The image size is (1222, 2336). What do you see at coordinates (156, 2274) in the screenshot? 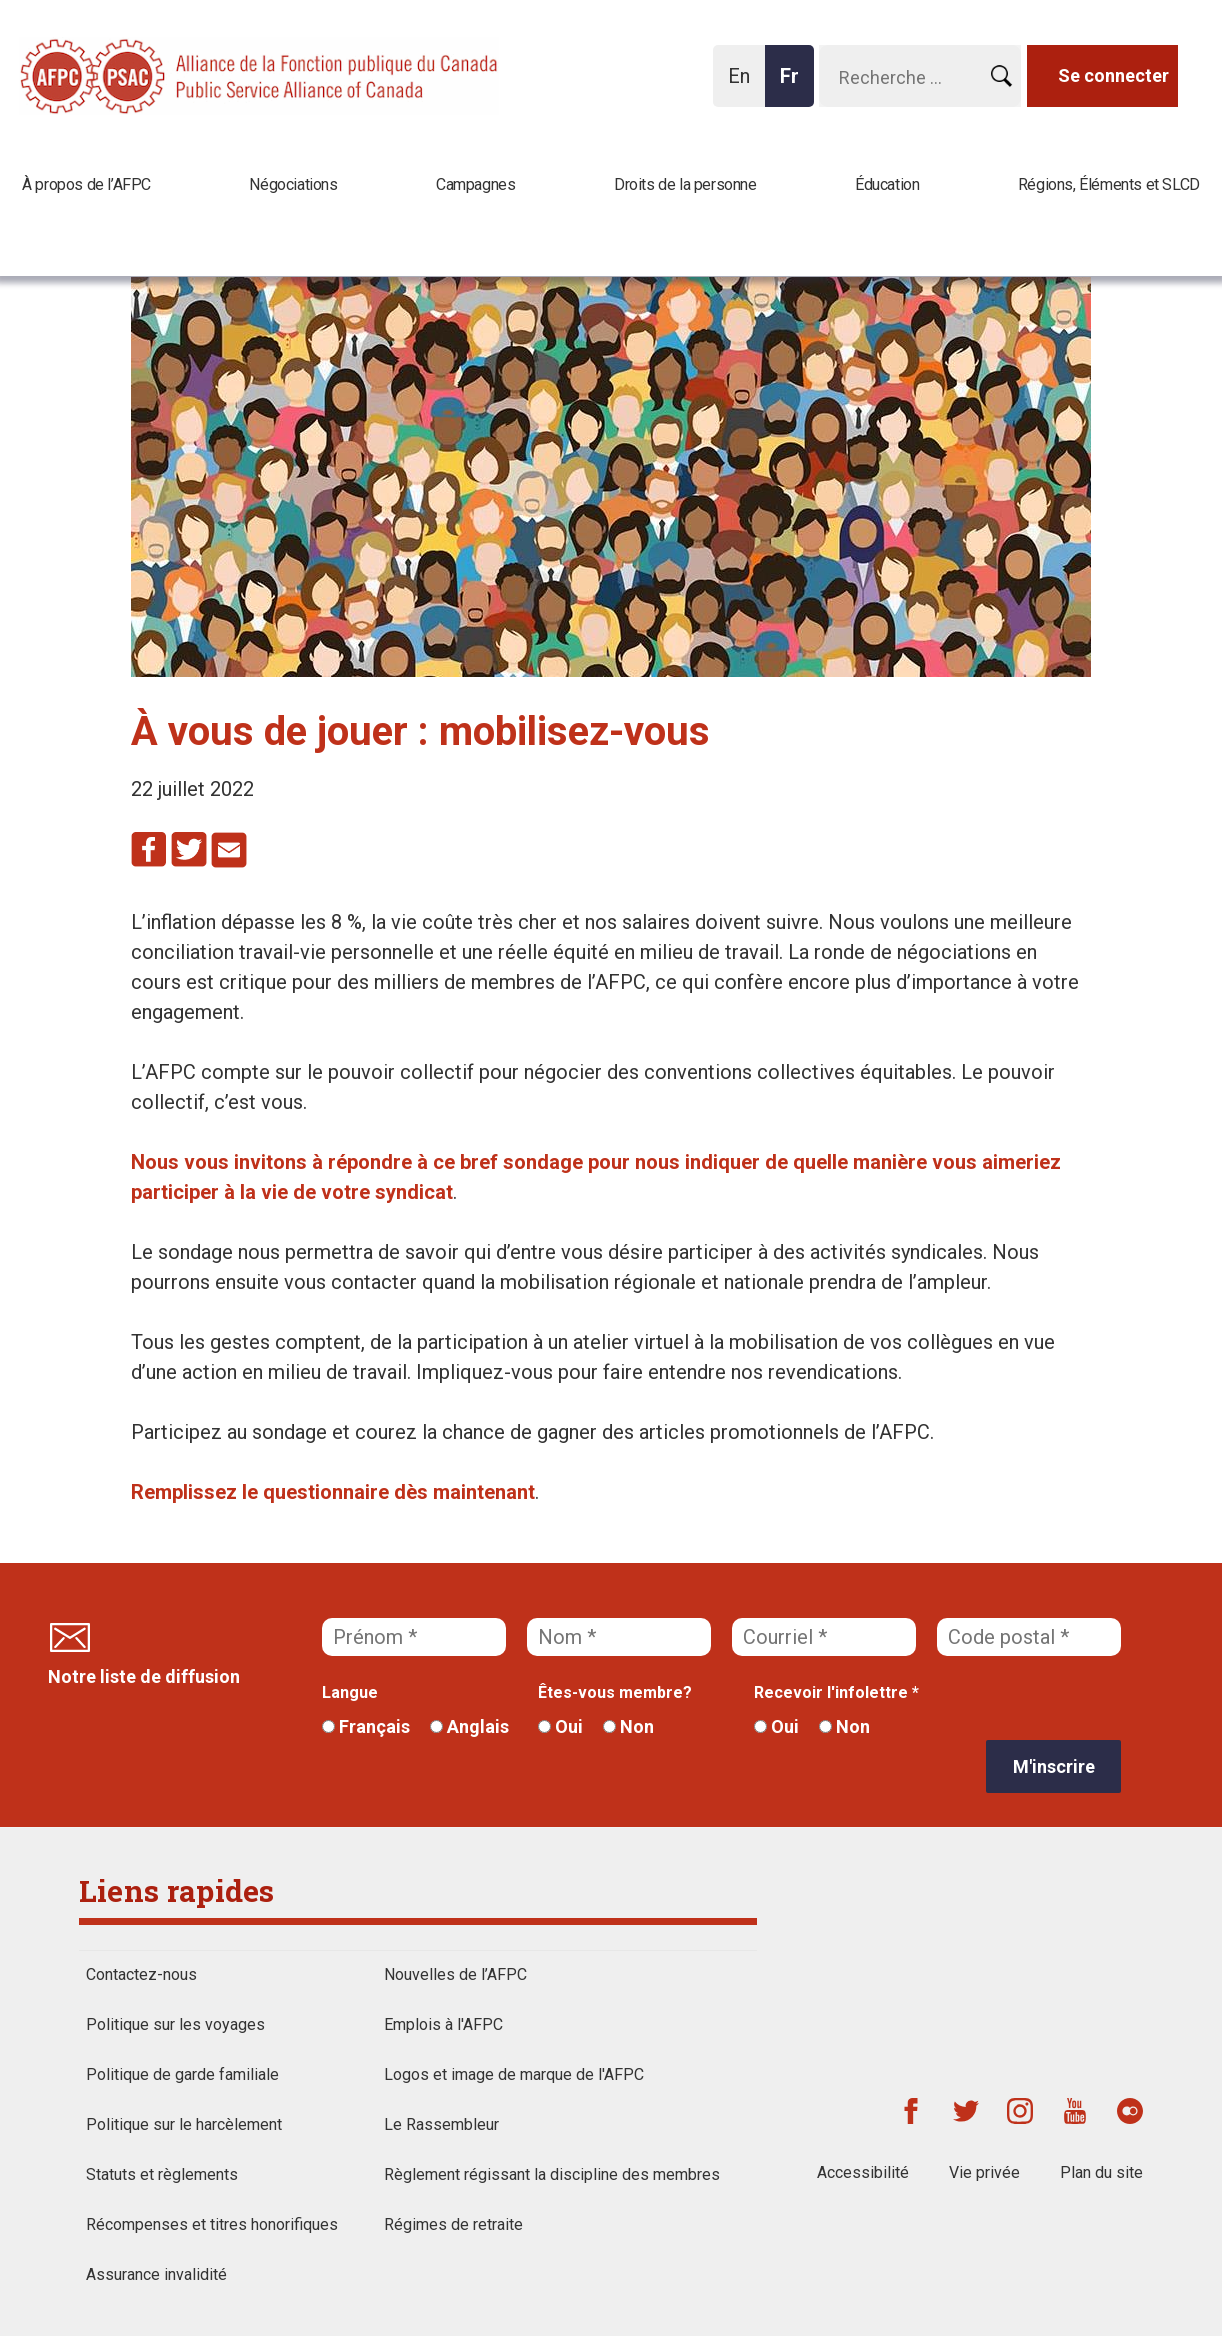
I see `Assurance invalidité` at bounding box center [156, 2274].